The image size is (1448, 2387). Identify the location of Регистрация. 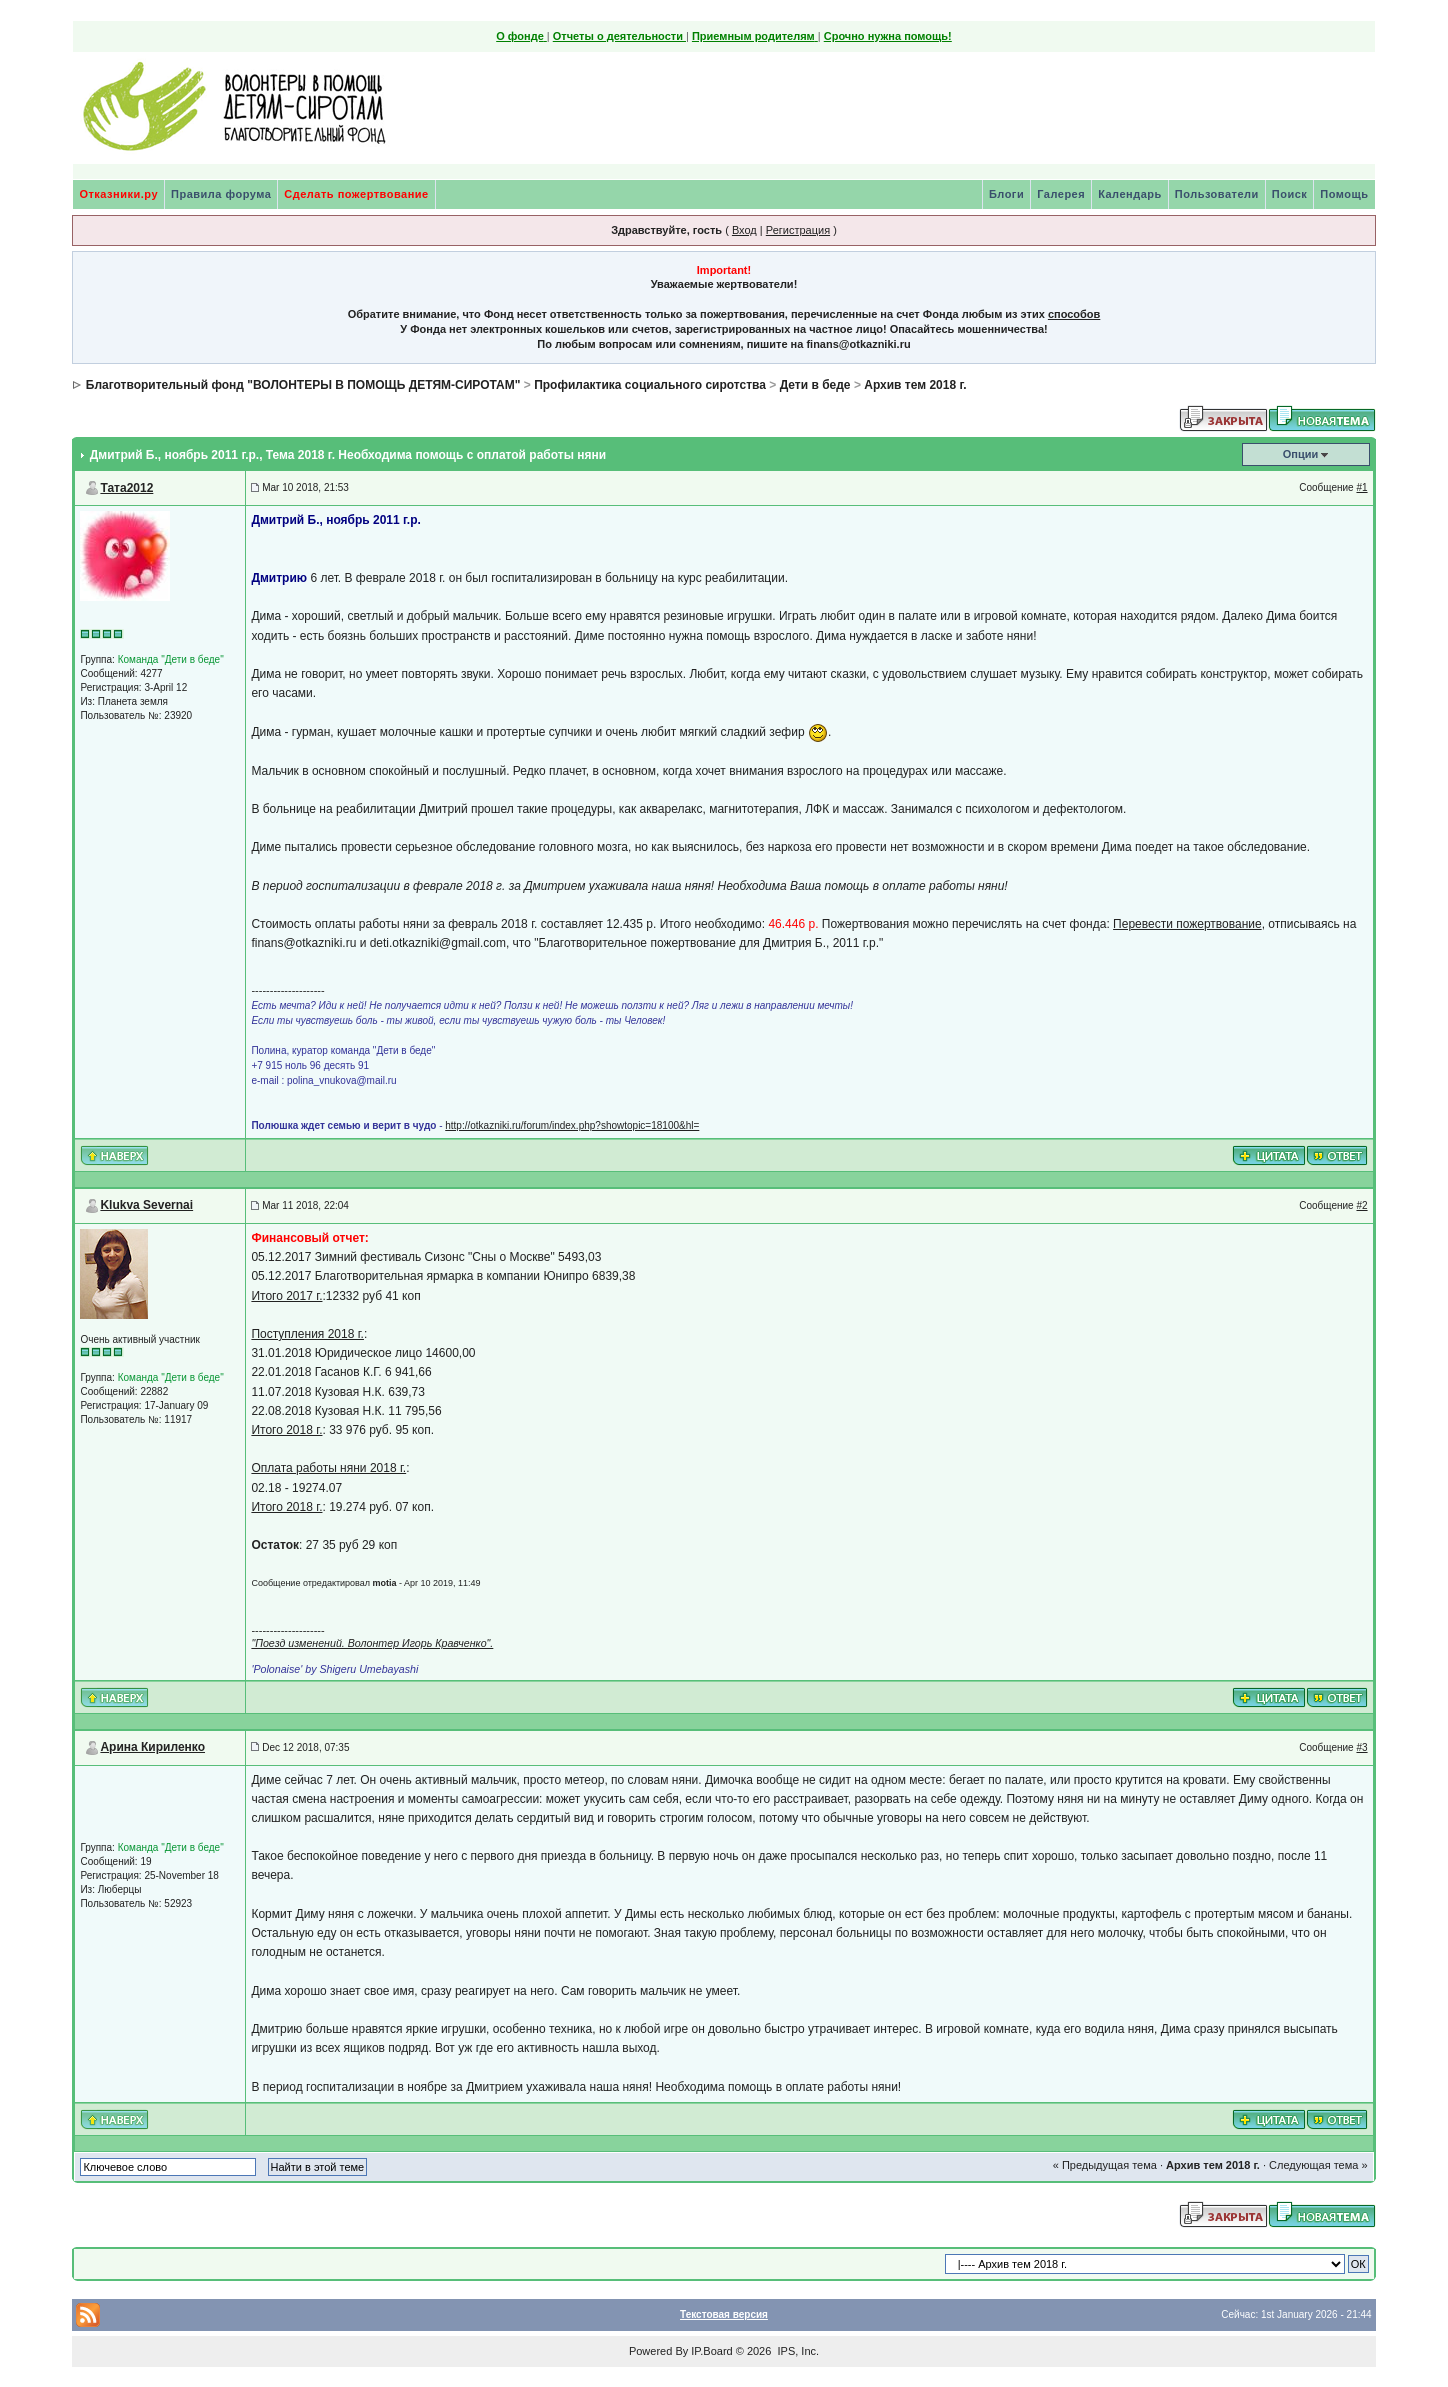
(798, 230).